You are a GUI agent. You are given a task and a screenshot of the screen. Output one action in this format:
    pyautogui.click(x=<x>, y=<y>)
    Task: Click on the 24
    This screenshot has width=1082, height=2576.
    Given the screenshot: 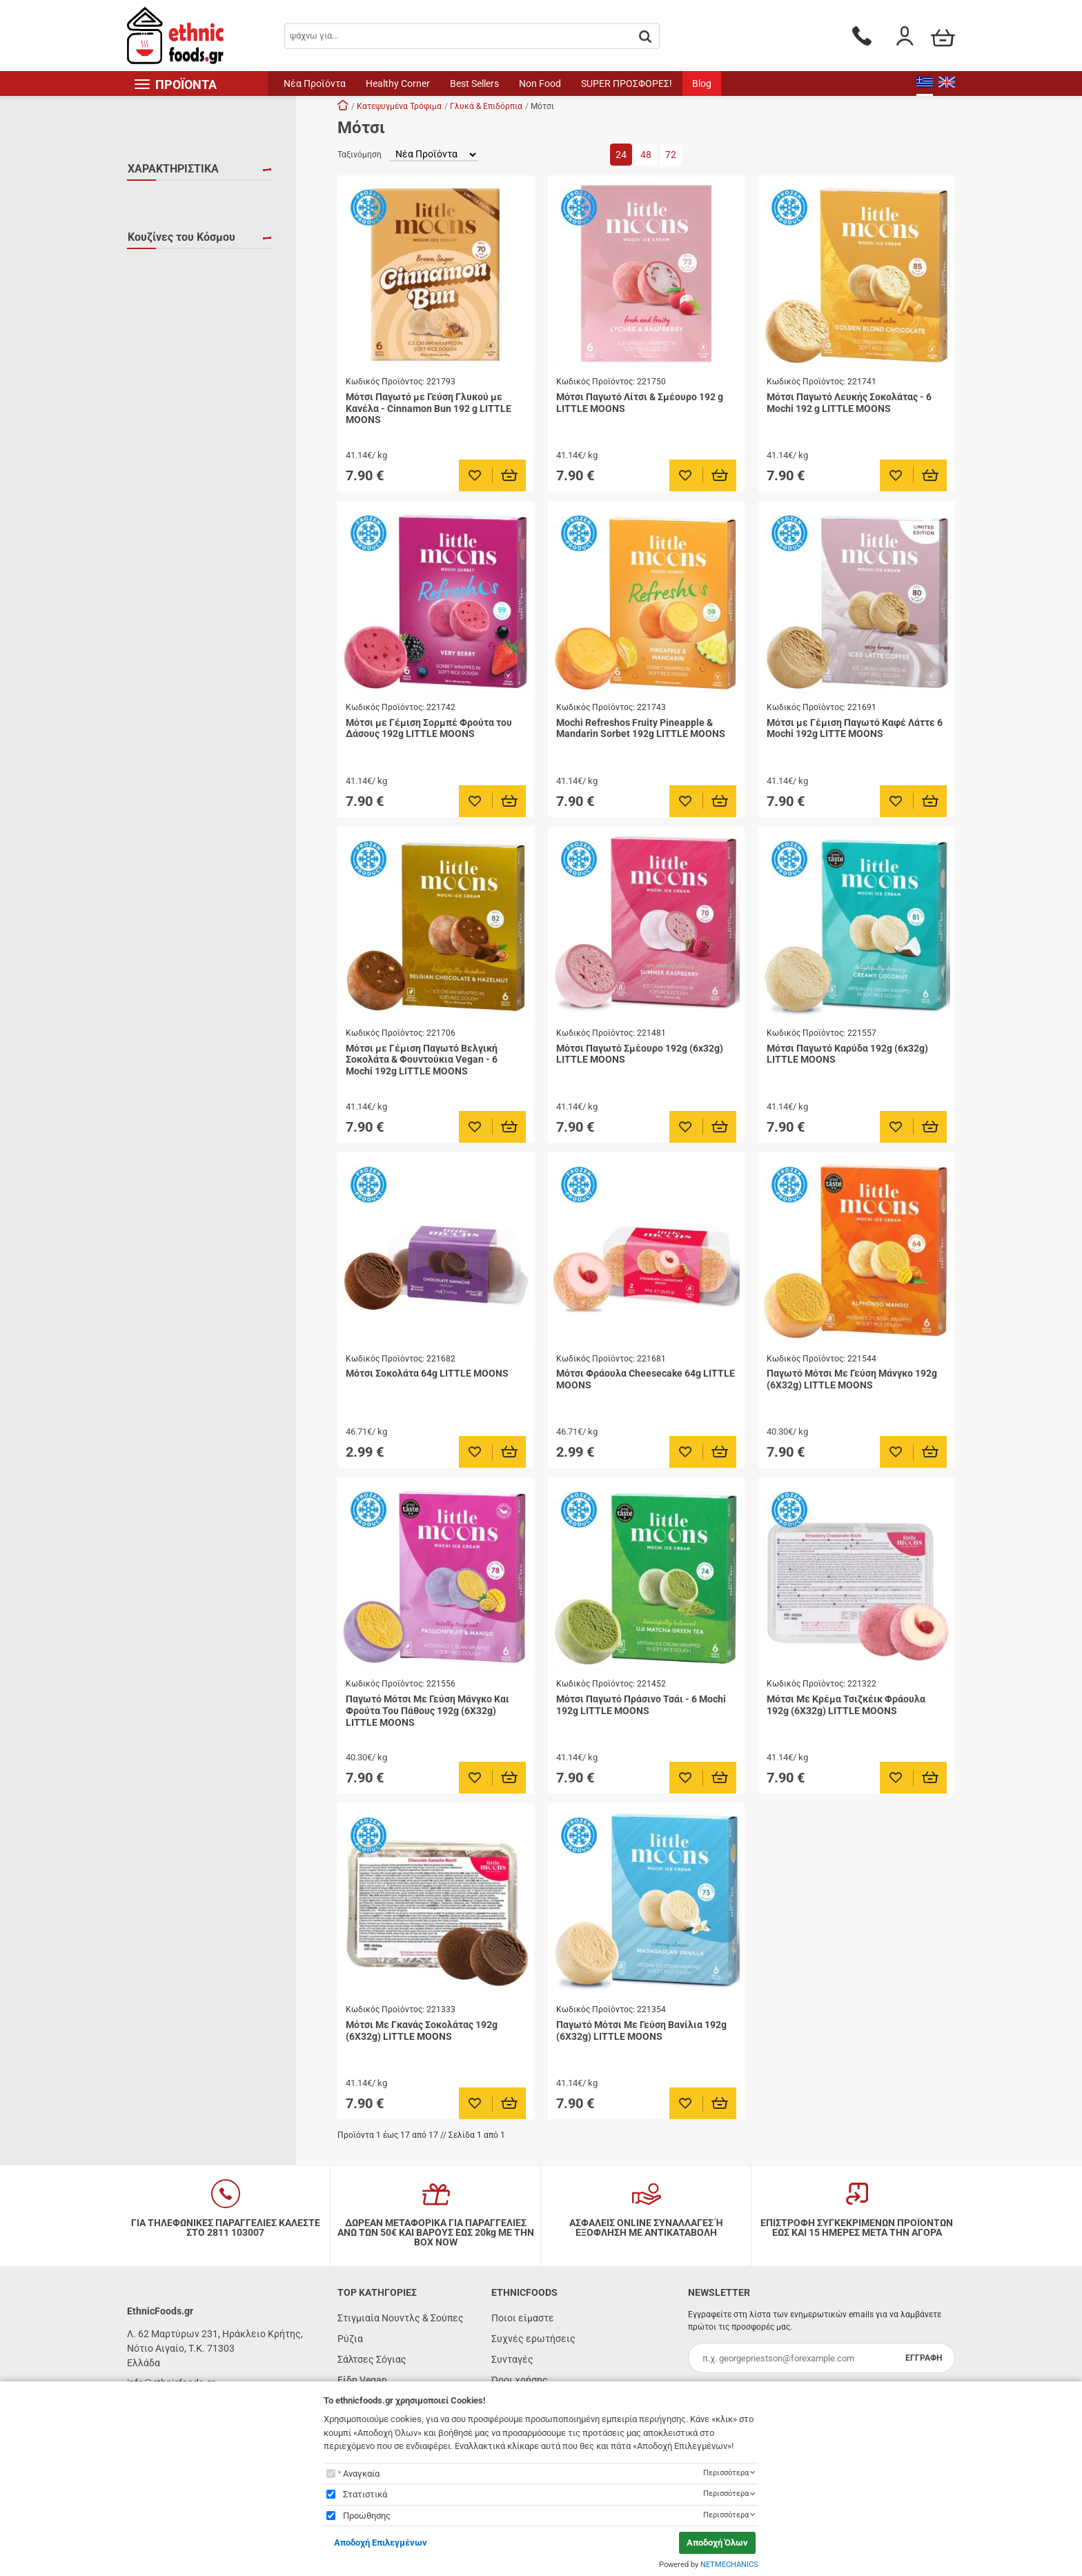 What is the action you would take?
    pyautogui.click(x=621, y=154)
    